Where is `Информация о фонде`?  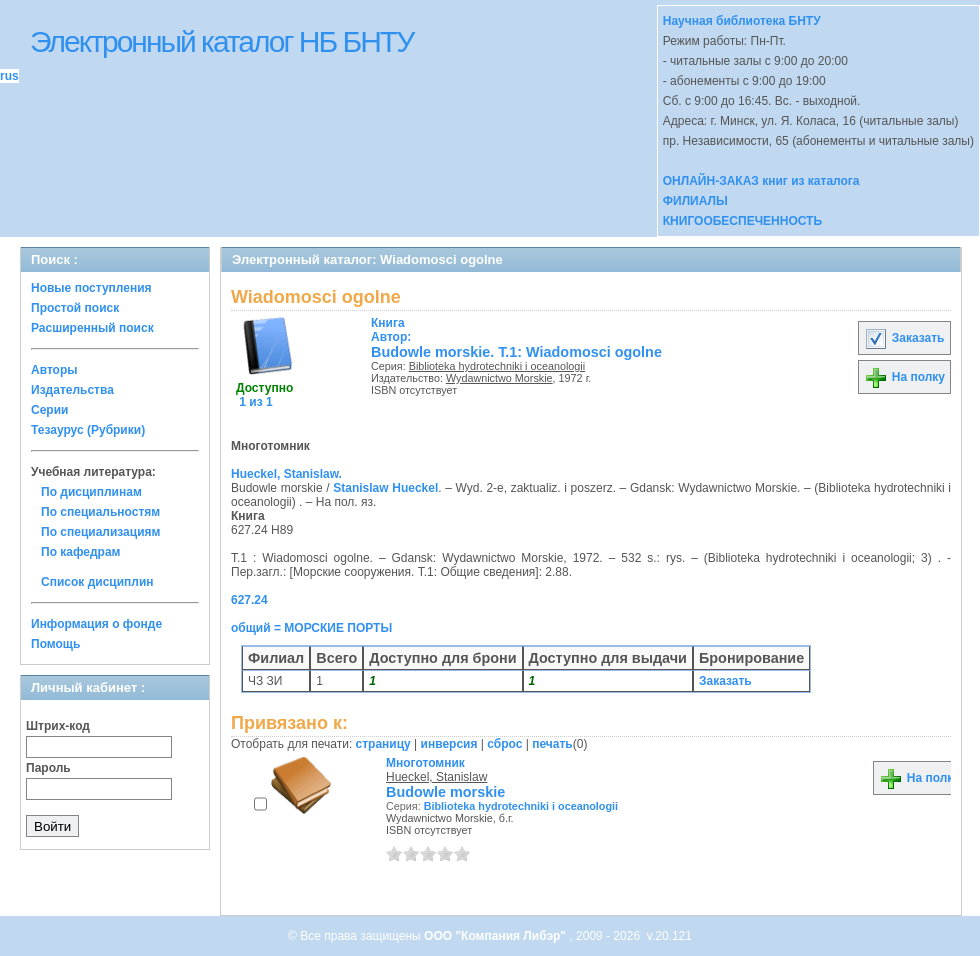 Информация о фонде is located at coordinates (96, 624).